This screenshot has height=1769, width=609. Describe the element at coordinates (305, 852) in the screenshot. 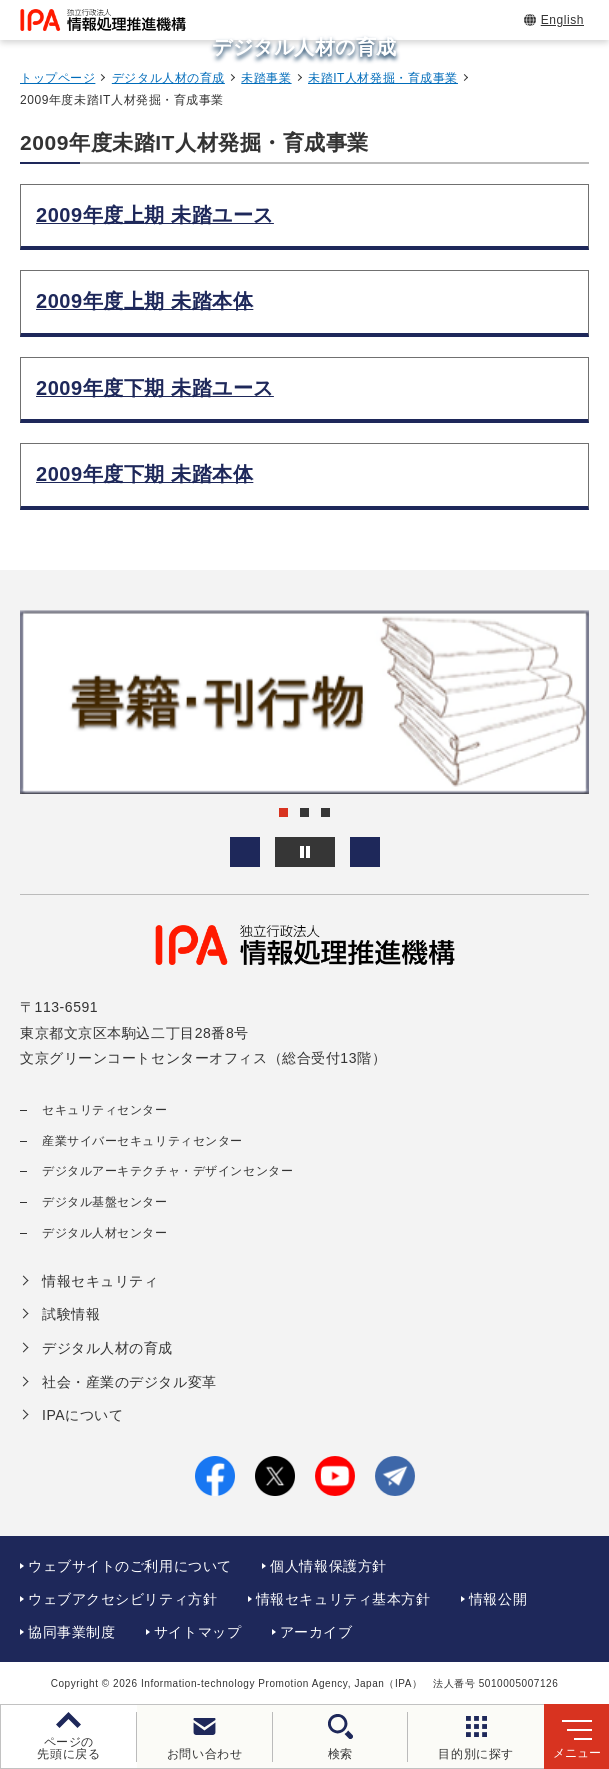

I see `[バナースライドショーの再生・停止]` at that location.